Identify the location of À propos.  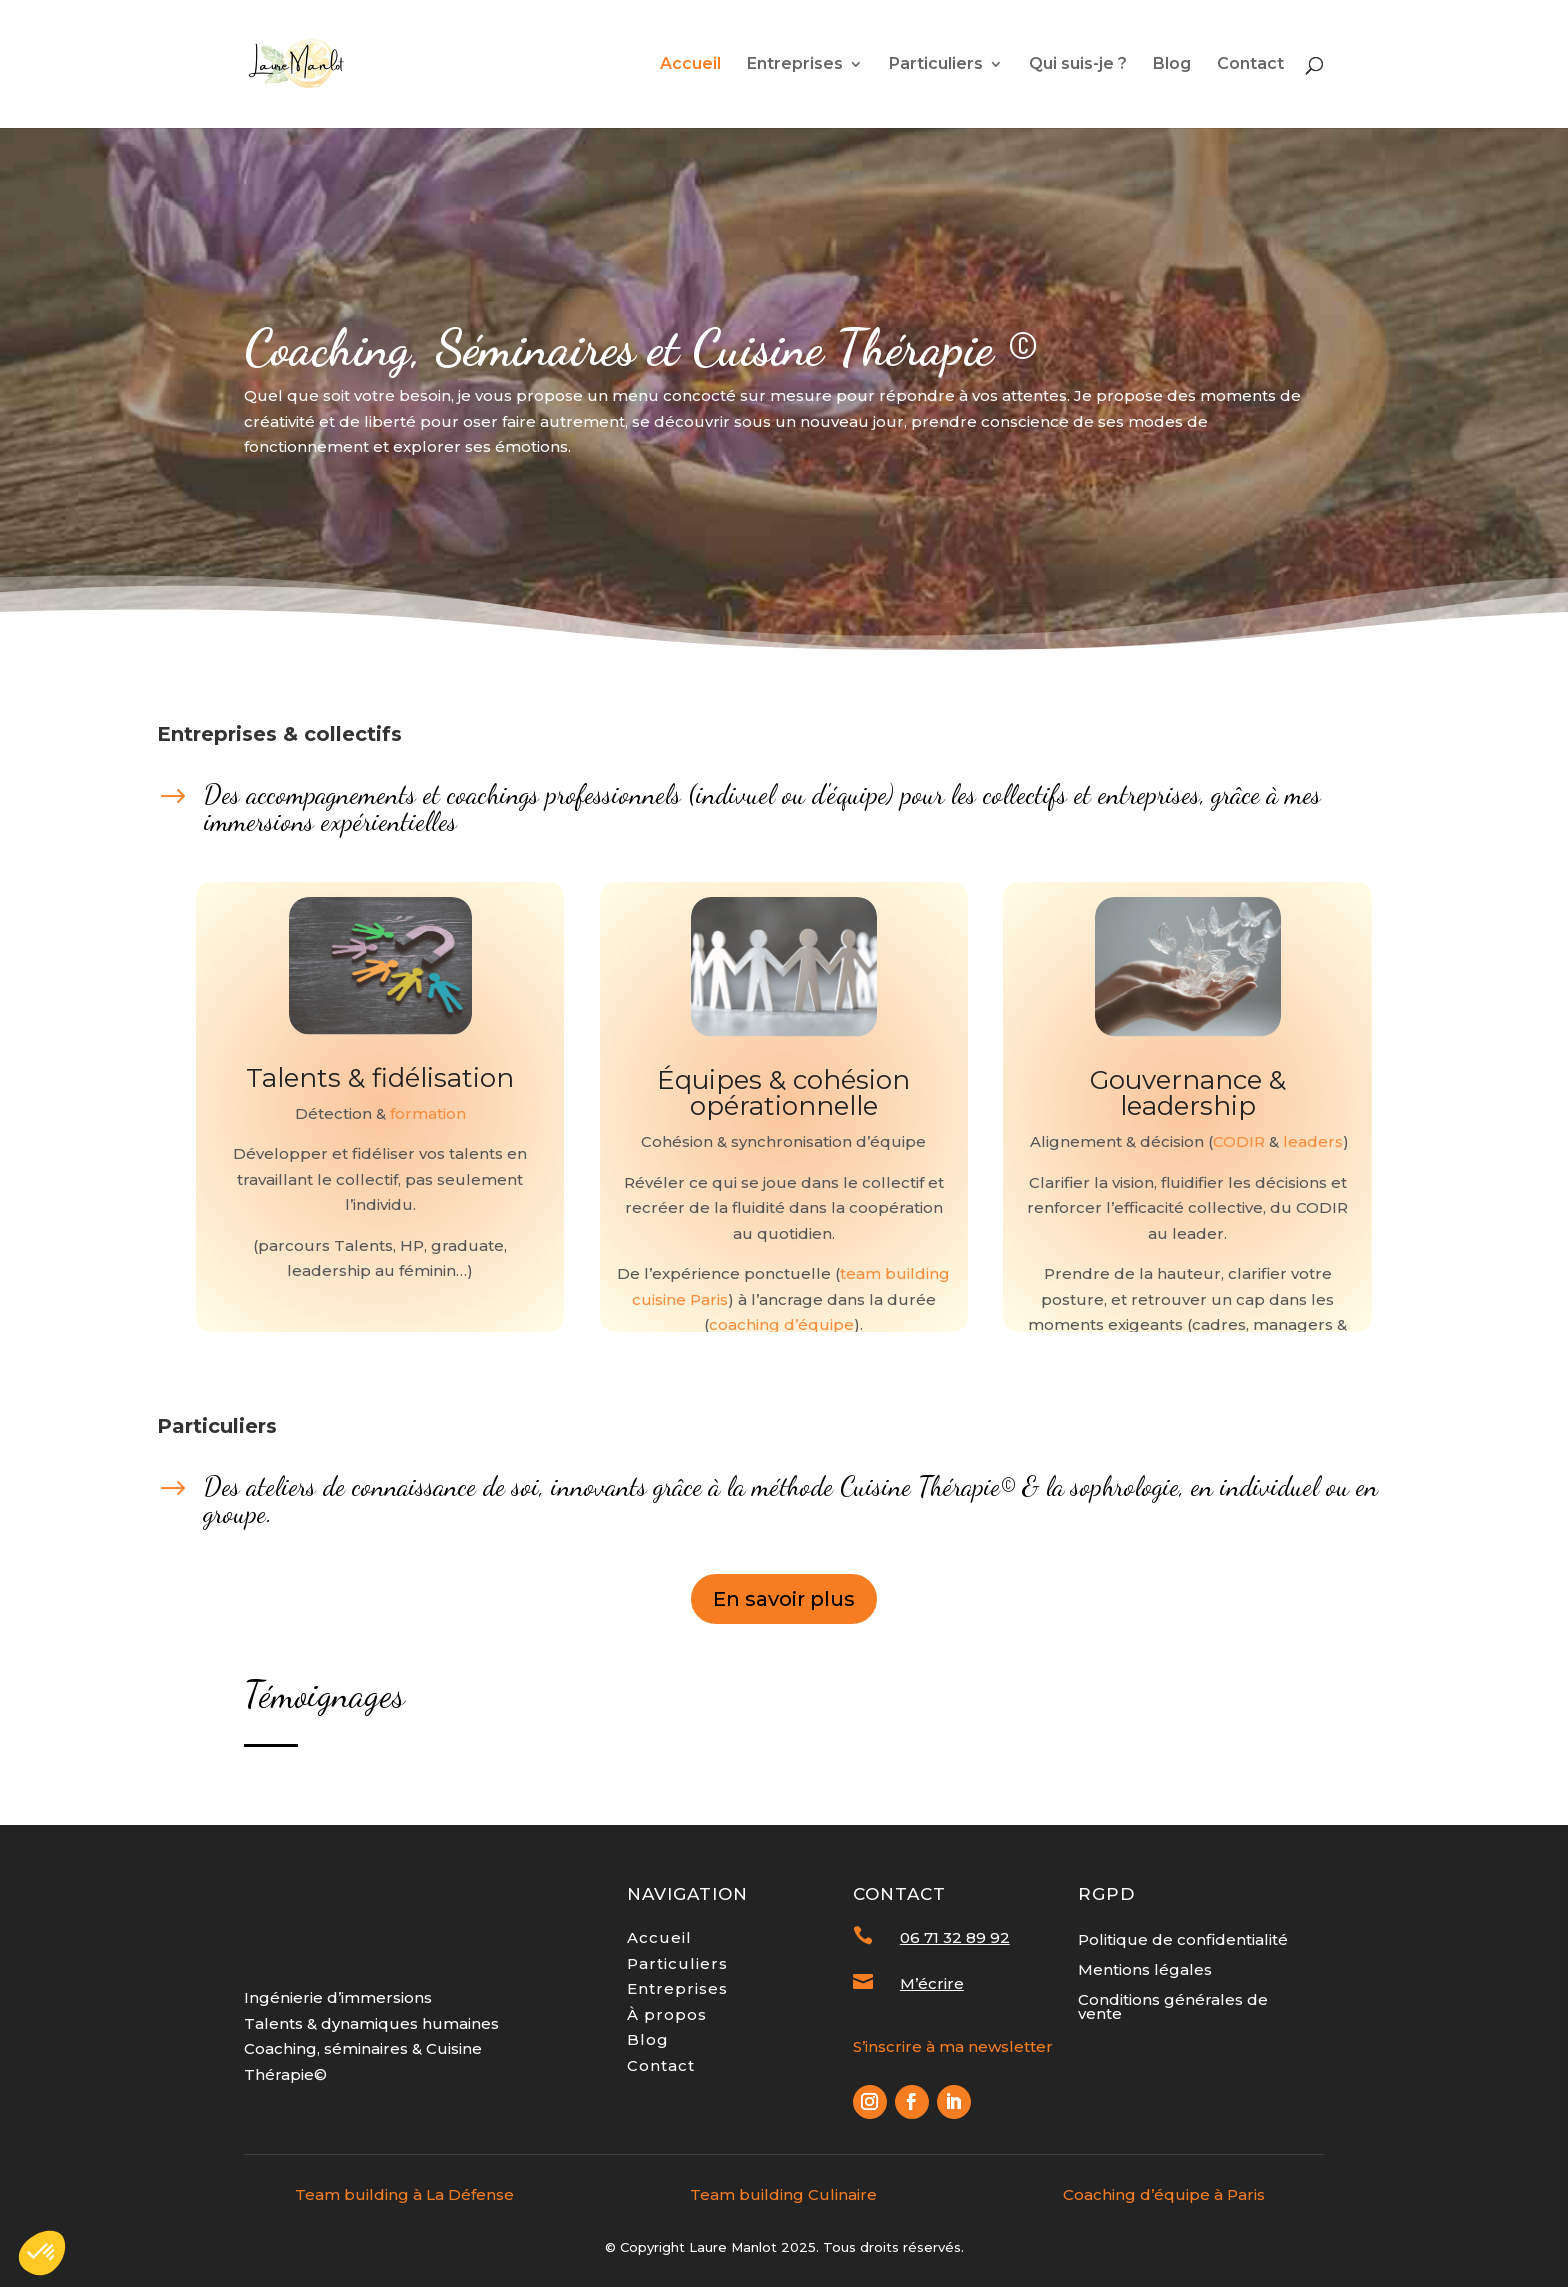
(667, 2014).